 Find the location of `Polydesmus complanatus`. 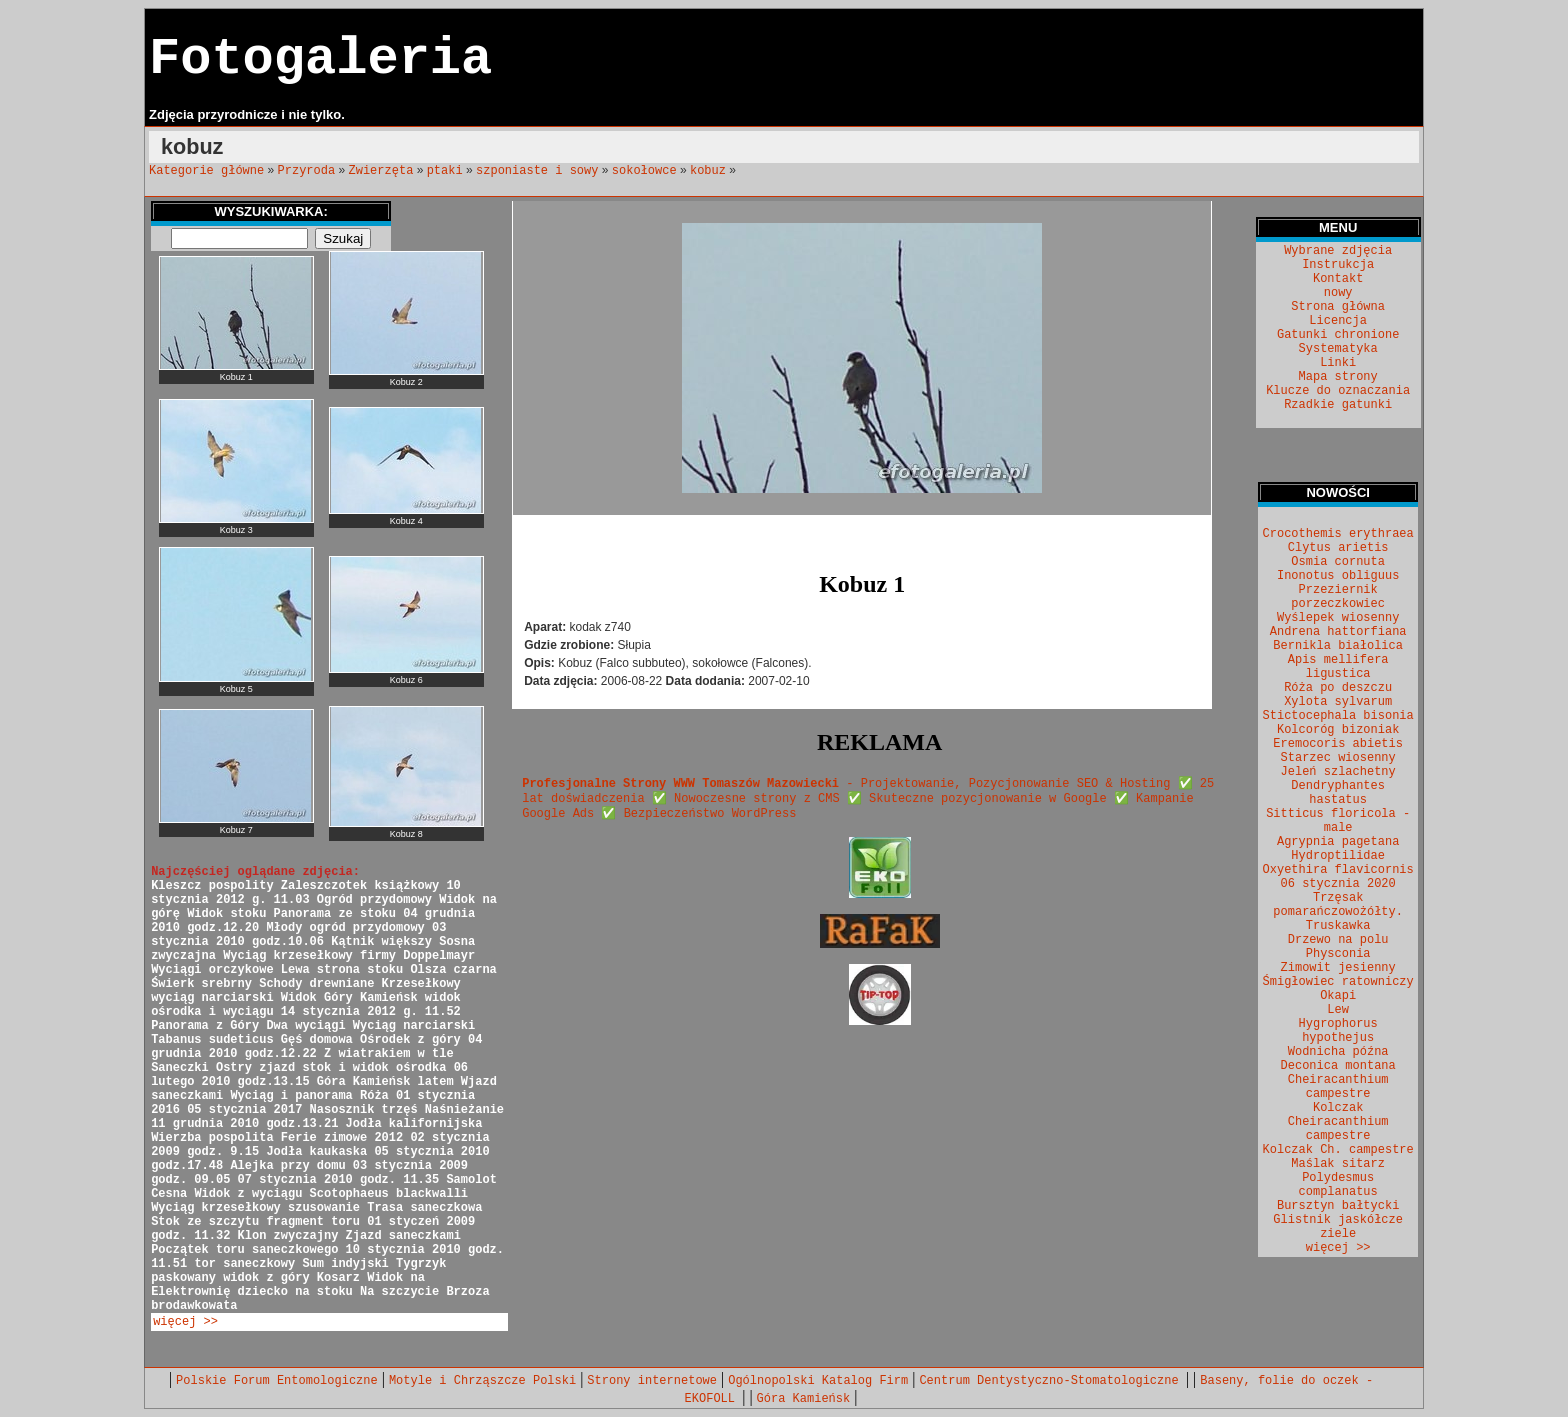

Polydesmus complanatus is located at coordinates (1338, 1185).